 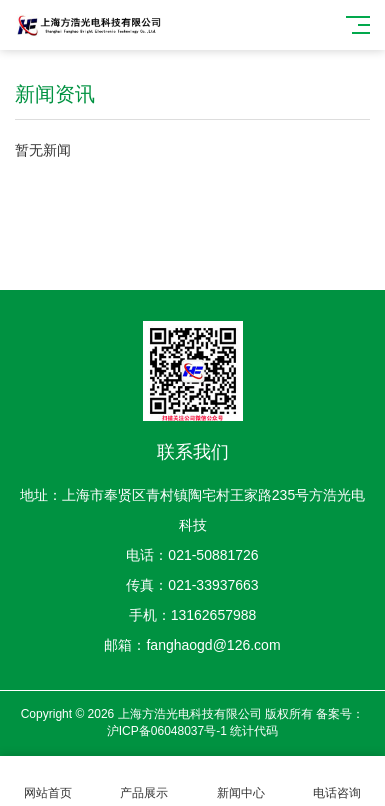 I want to click on 电话咨询, so click(x=337, y=781).